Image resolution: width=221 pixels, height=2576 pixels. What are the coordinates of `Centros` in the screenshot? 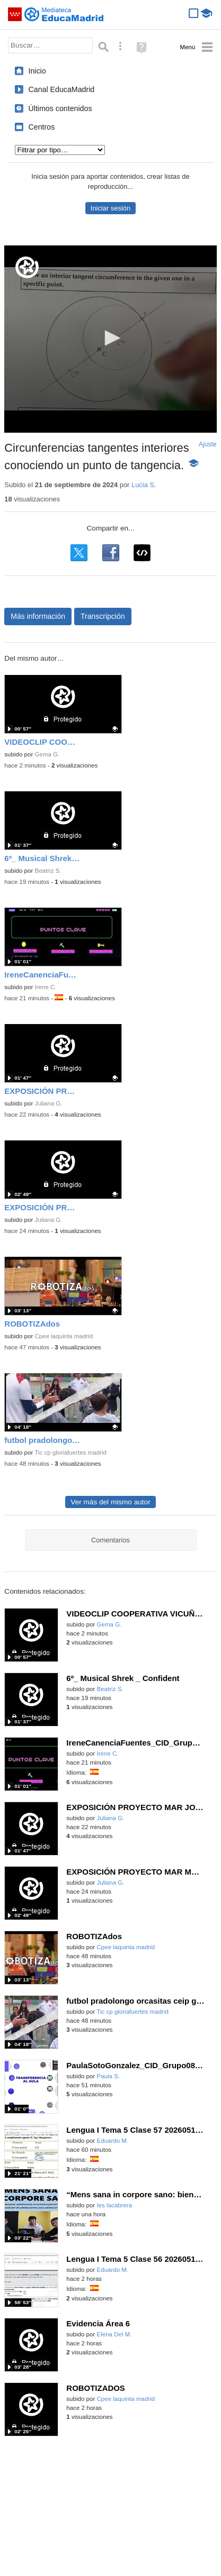 It's located at (42, 127).